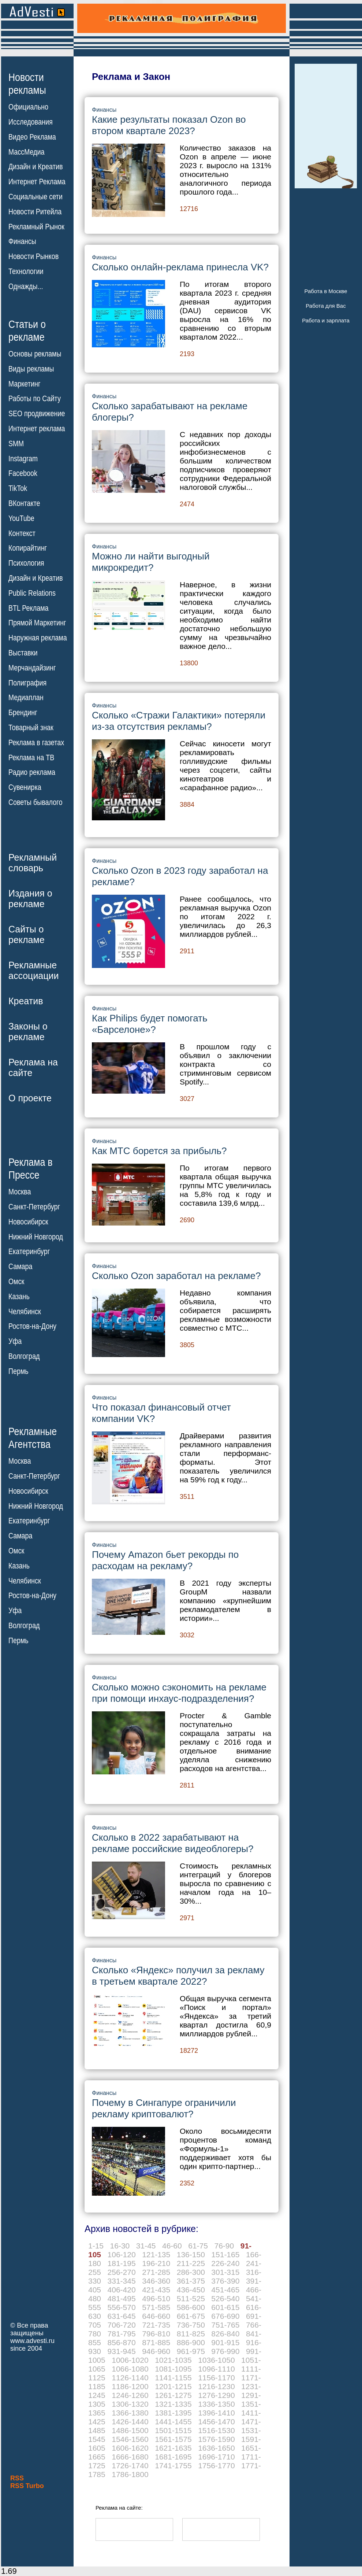  I want to click on 856-870, so click(122, 2342).